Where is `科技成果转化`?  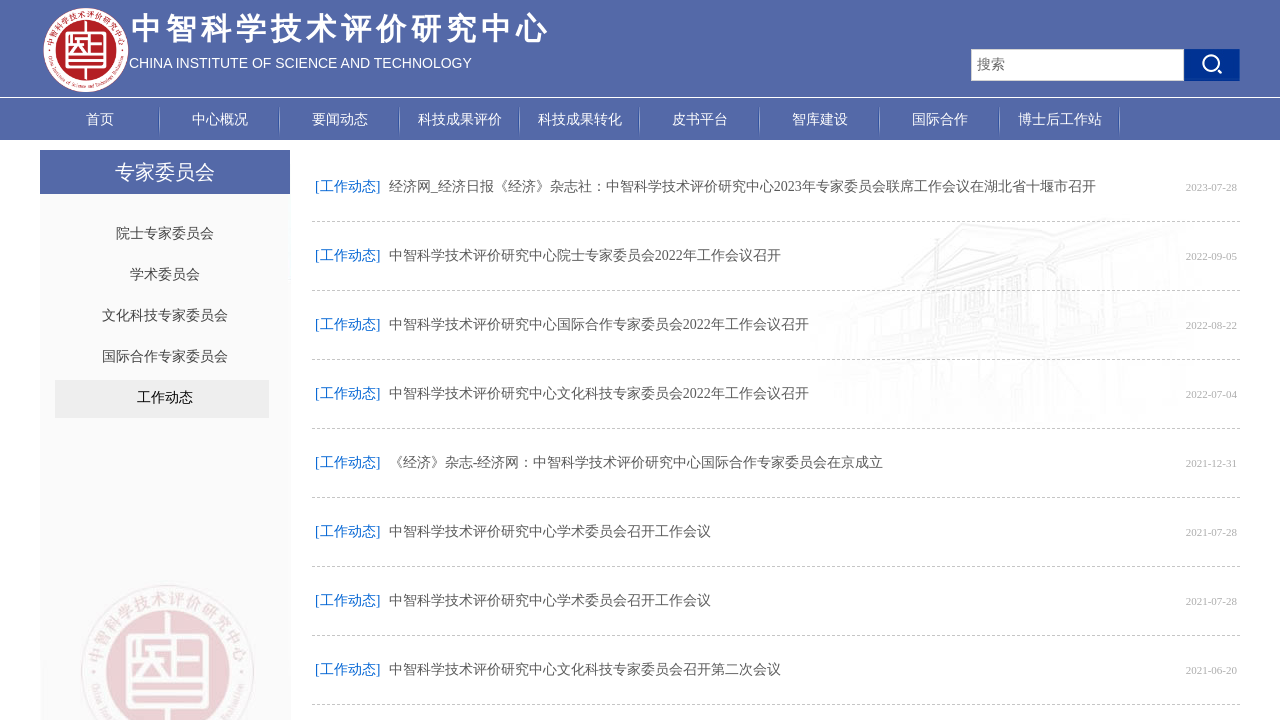 科技成果转化 is located at coordinates (580, 119).